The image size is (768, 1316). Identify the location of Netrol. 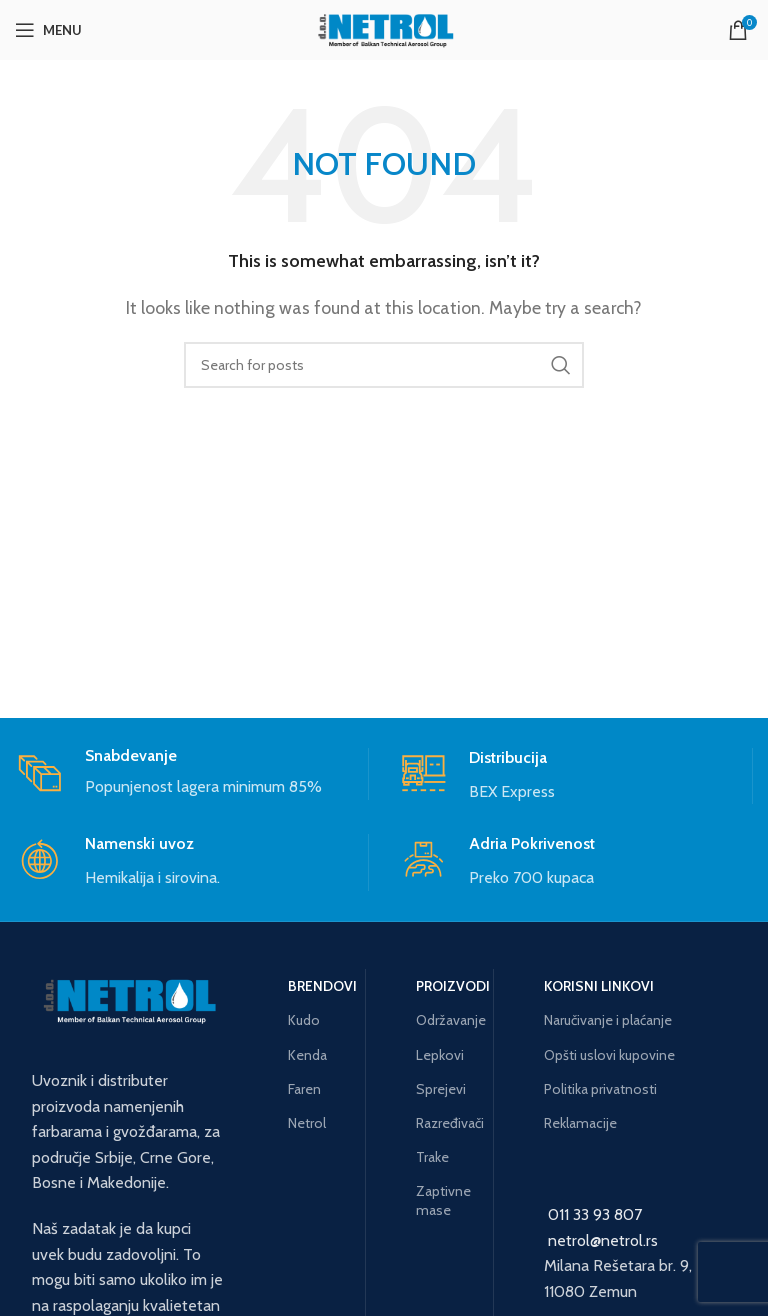
(307, 1123).